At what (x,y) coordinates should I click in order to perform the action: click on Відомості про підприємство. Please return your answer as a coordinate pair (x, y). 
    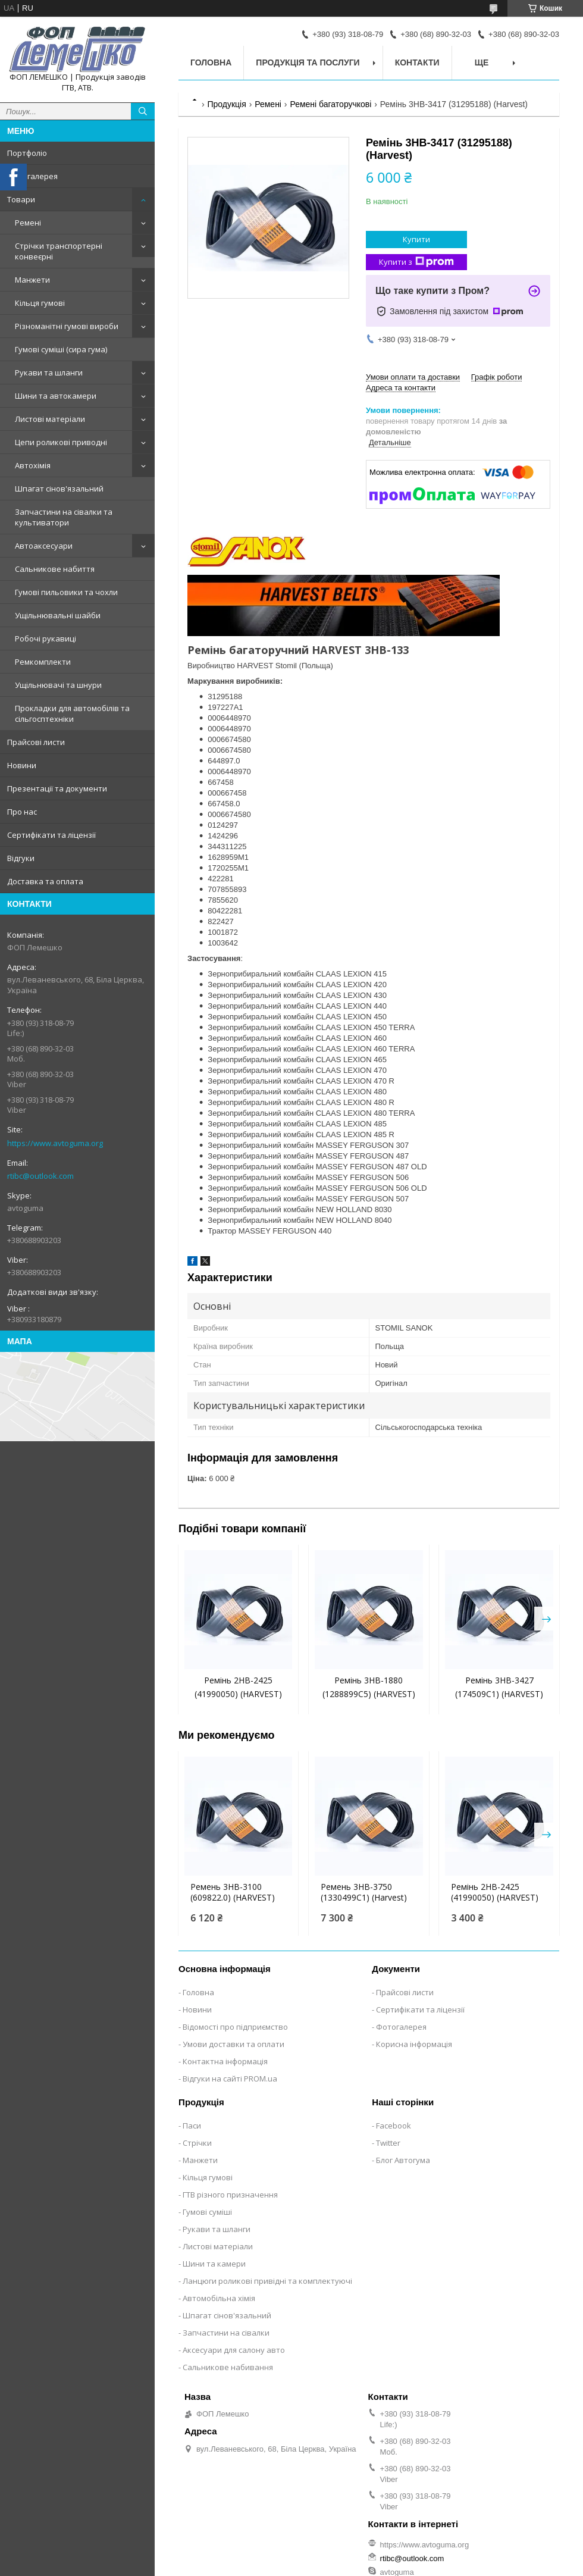
    Looking at the image, I should click on (235, 2026).